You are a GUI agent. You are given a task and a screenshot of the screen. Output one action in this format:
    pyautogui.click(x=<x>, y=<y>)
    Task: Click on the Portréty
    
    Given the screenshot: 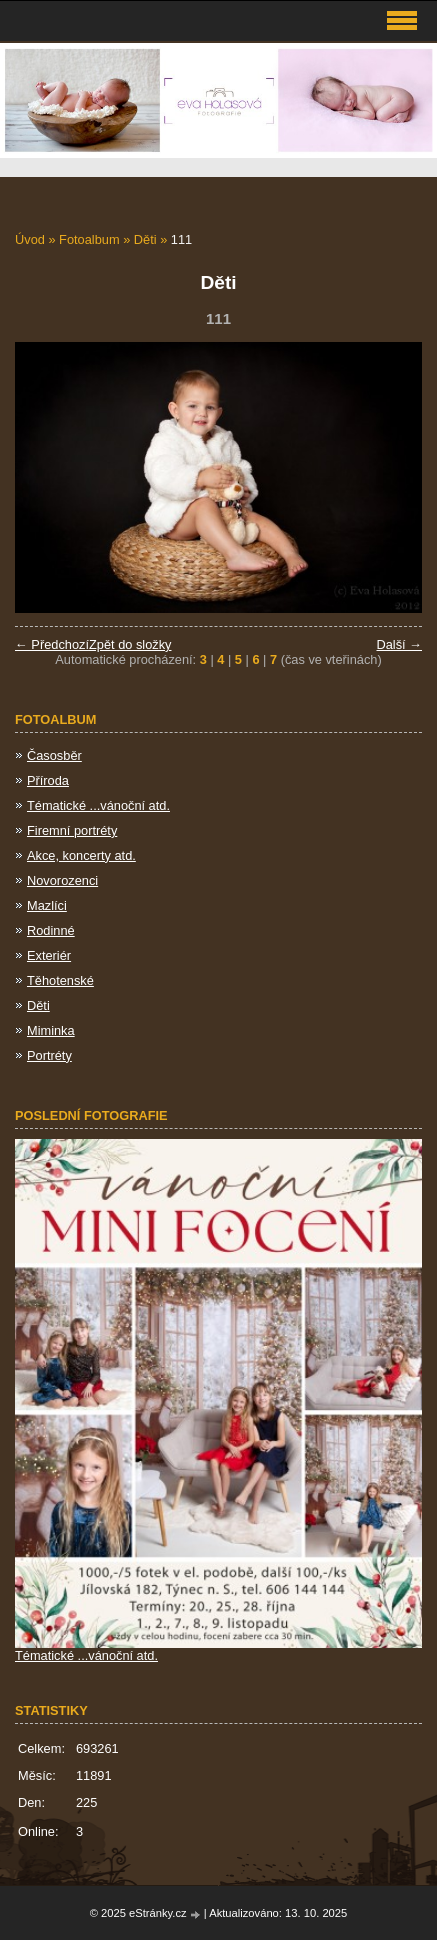 What is the action you would take?
    pyautogui.click(x=49, y=1055)
    